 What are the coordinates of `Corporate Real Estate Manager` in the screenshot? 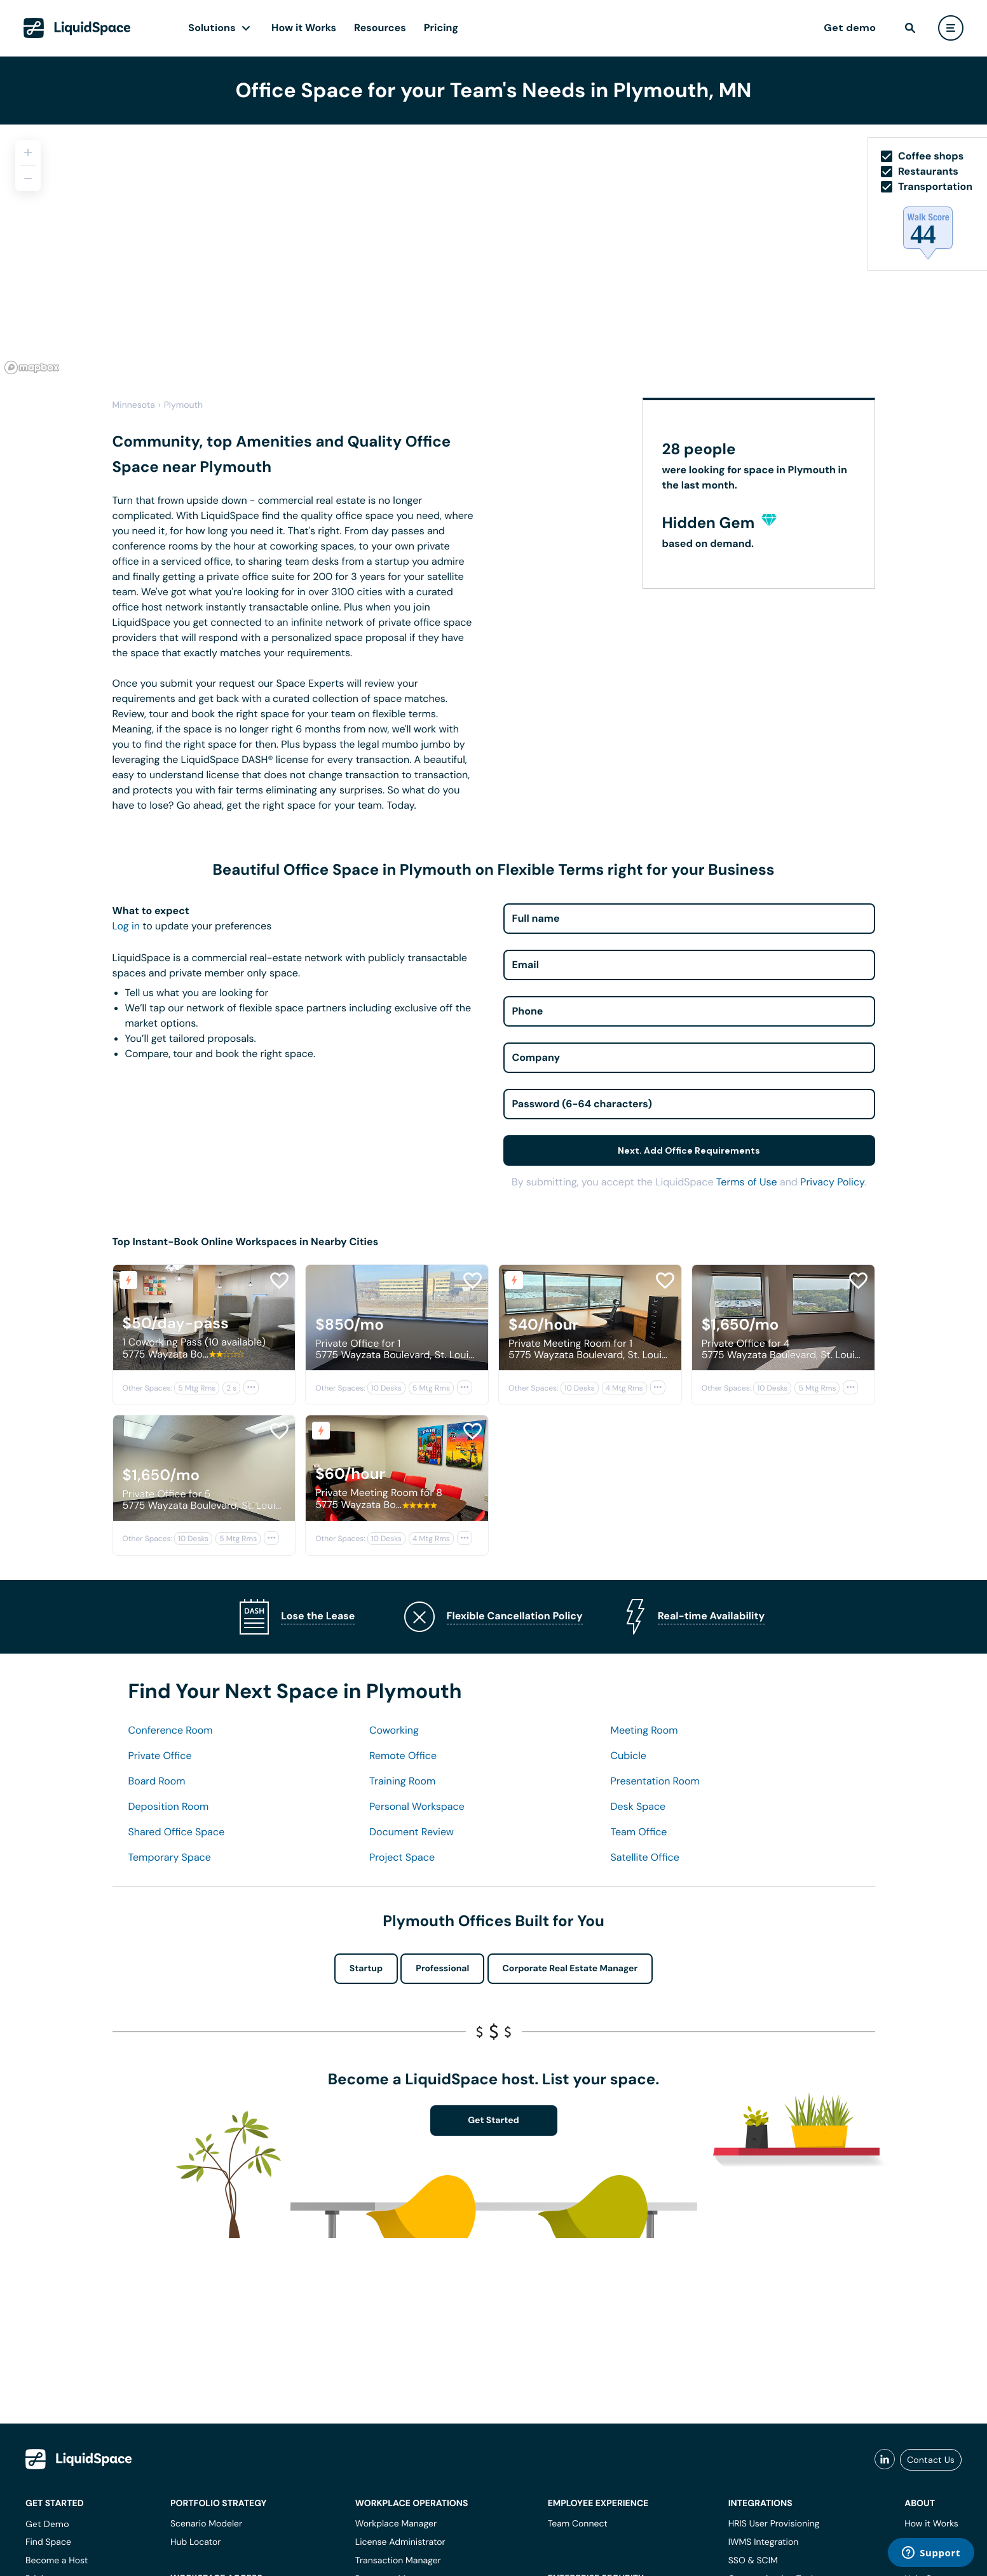 It's located at (570, 1968).